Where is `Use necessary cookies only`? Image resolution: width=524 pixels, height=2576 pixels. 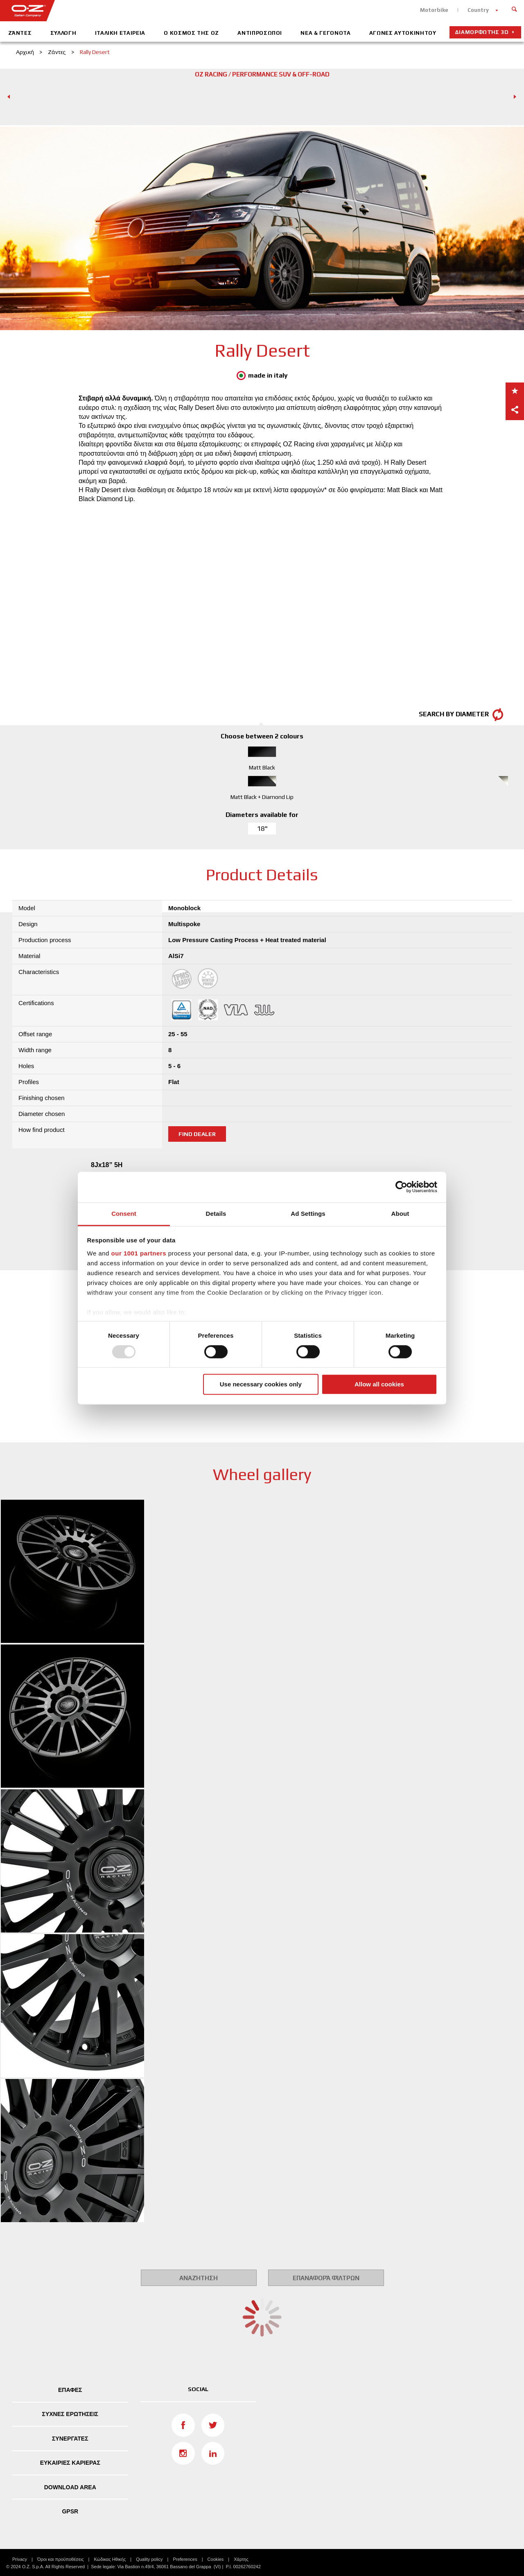
Use necessary cookies only is located at coordinates (261, 1384).